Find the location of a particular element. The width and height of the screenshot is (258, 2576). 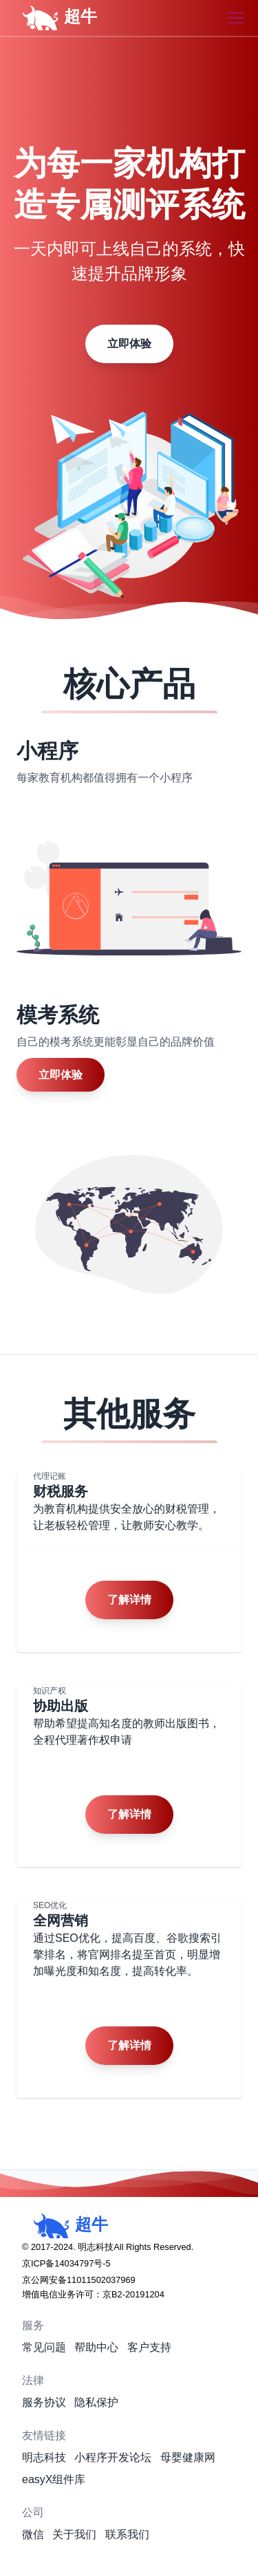

隐私保护 is located at coordinates (96, 2402).